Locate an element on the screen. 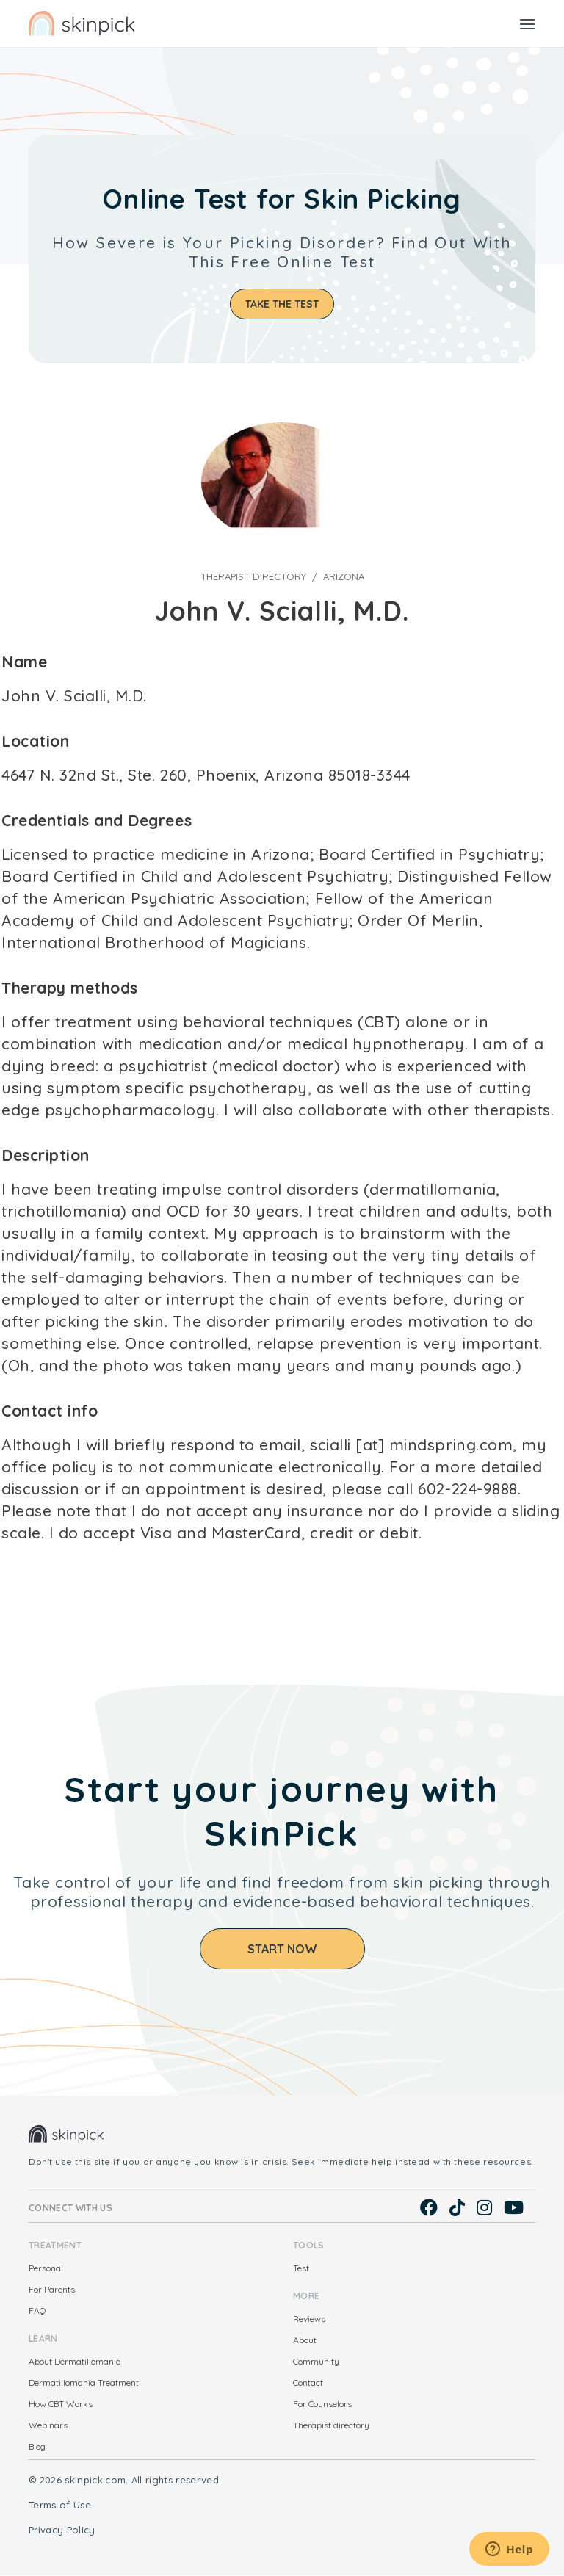 The height and width of the screenshot is (2576, 564). FAQ is located at coordinates (37, 2310).